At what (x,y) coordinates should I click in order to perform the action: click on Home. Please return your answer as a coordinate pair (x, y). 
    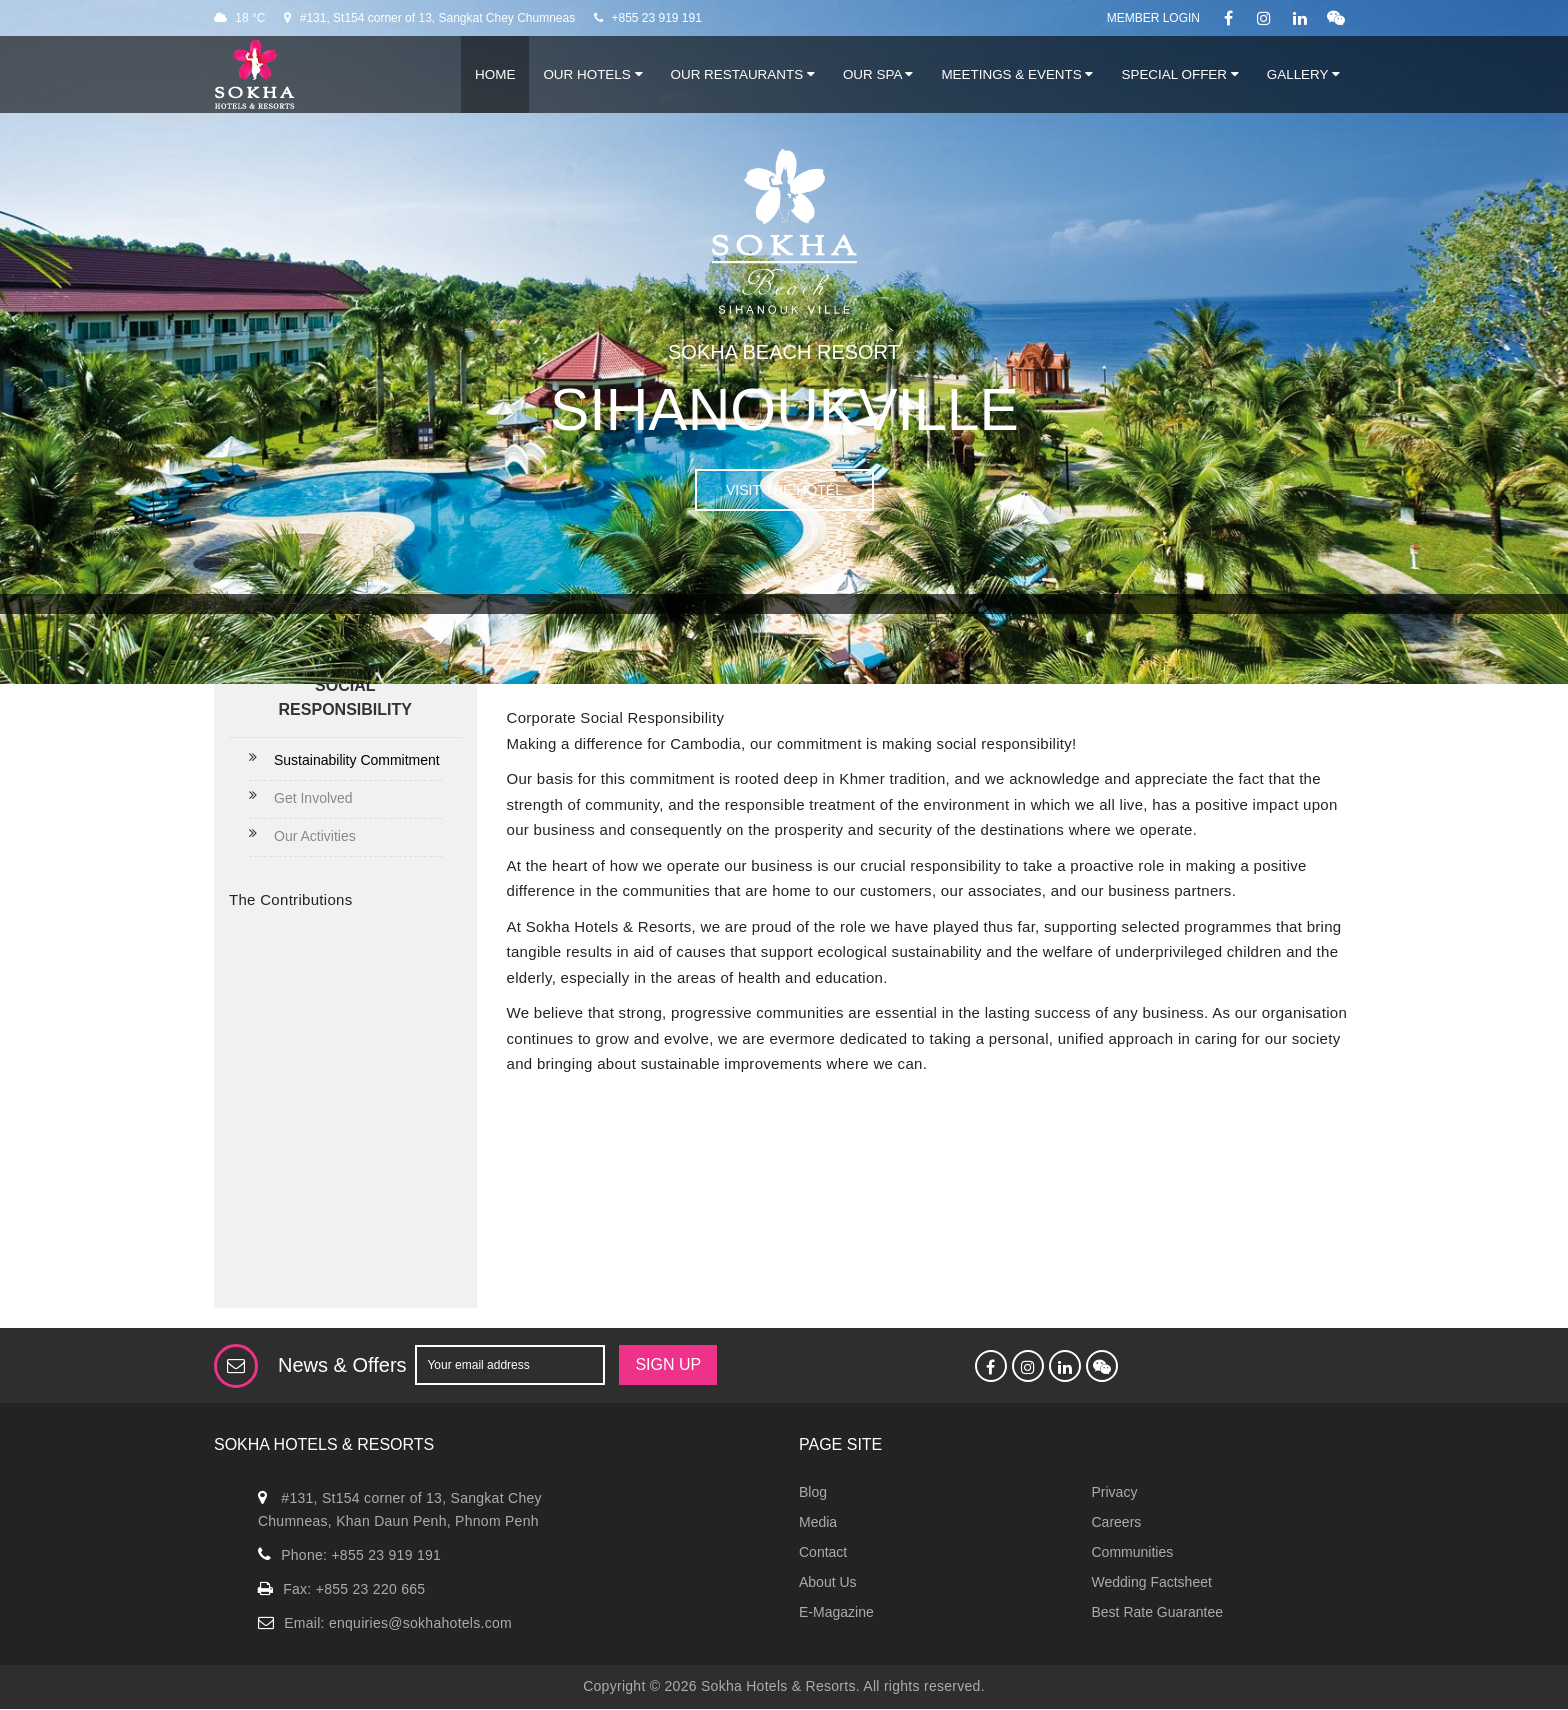
    Looking at the image, I should click on (495, 74).